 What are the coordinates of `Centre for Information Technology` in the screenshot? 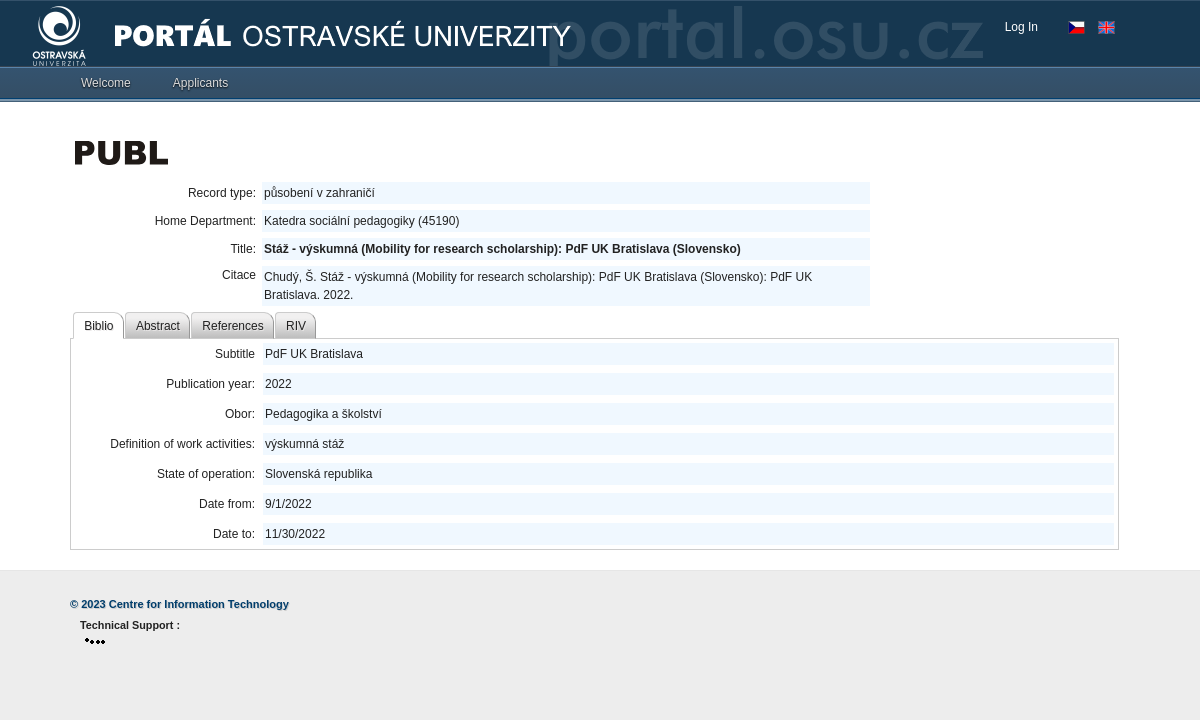 It's located at (199, 604).